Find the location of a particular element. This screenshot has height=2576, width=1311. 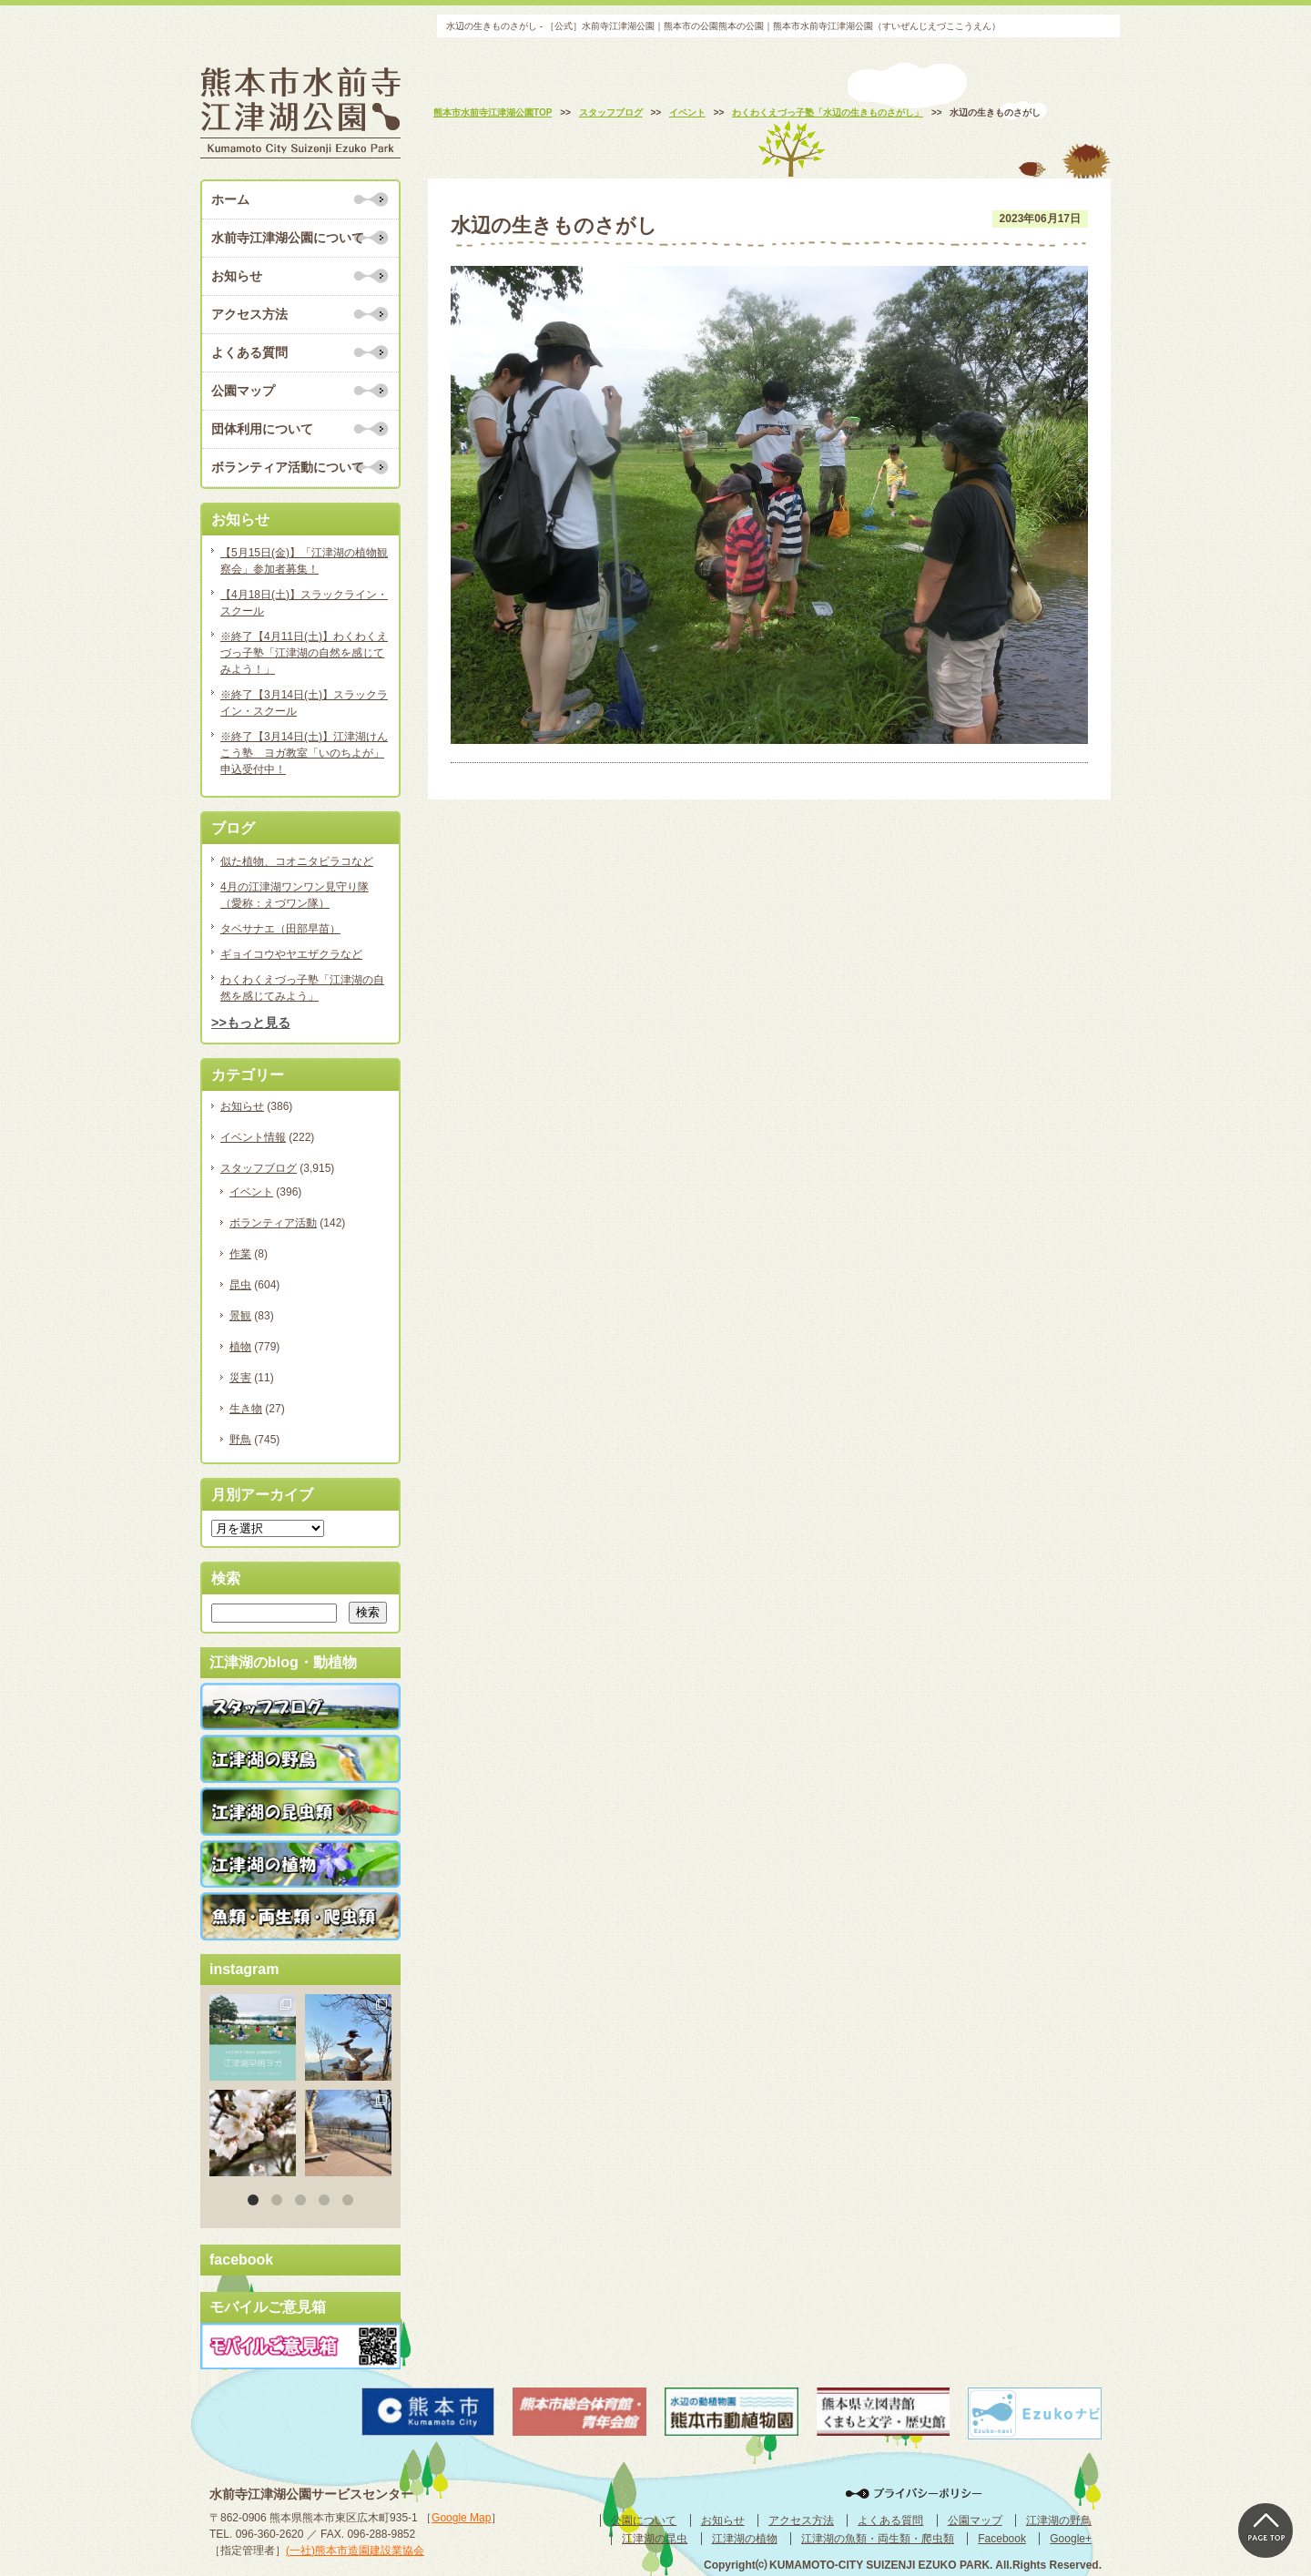

【4月18日(土)】スラックライン・スクール is located at coordinates (304, 602).